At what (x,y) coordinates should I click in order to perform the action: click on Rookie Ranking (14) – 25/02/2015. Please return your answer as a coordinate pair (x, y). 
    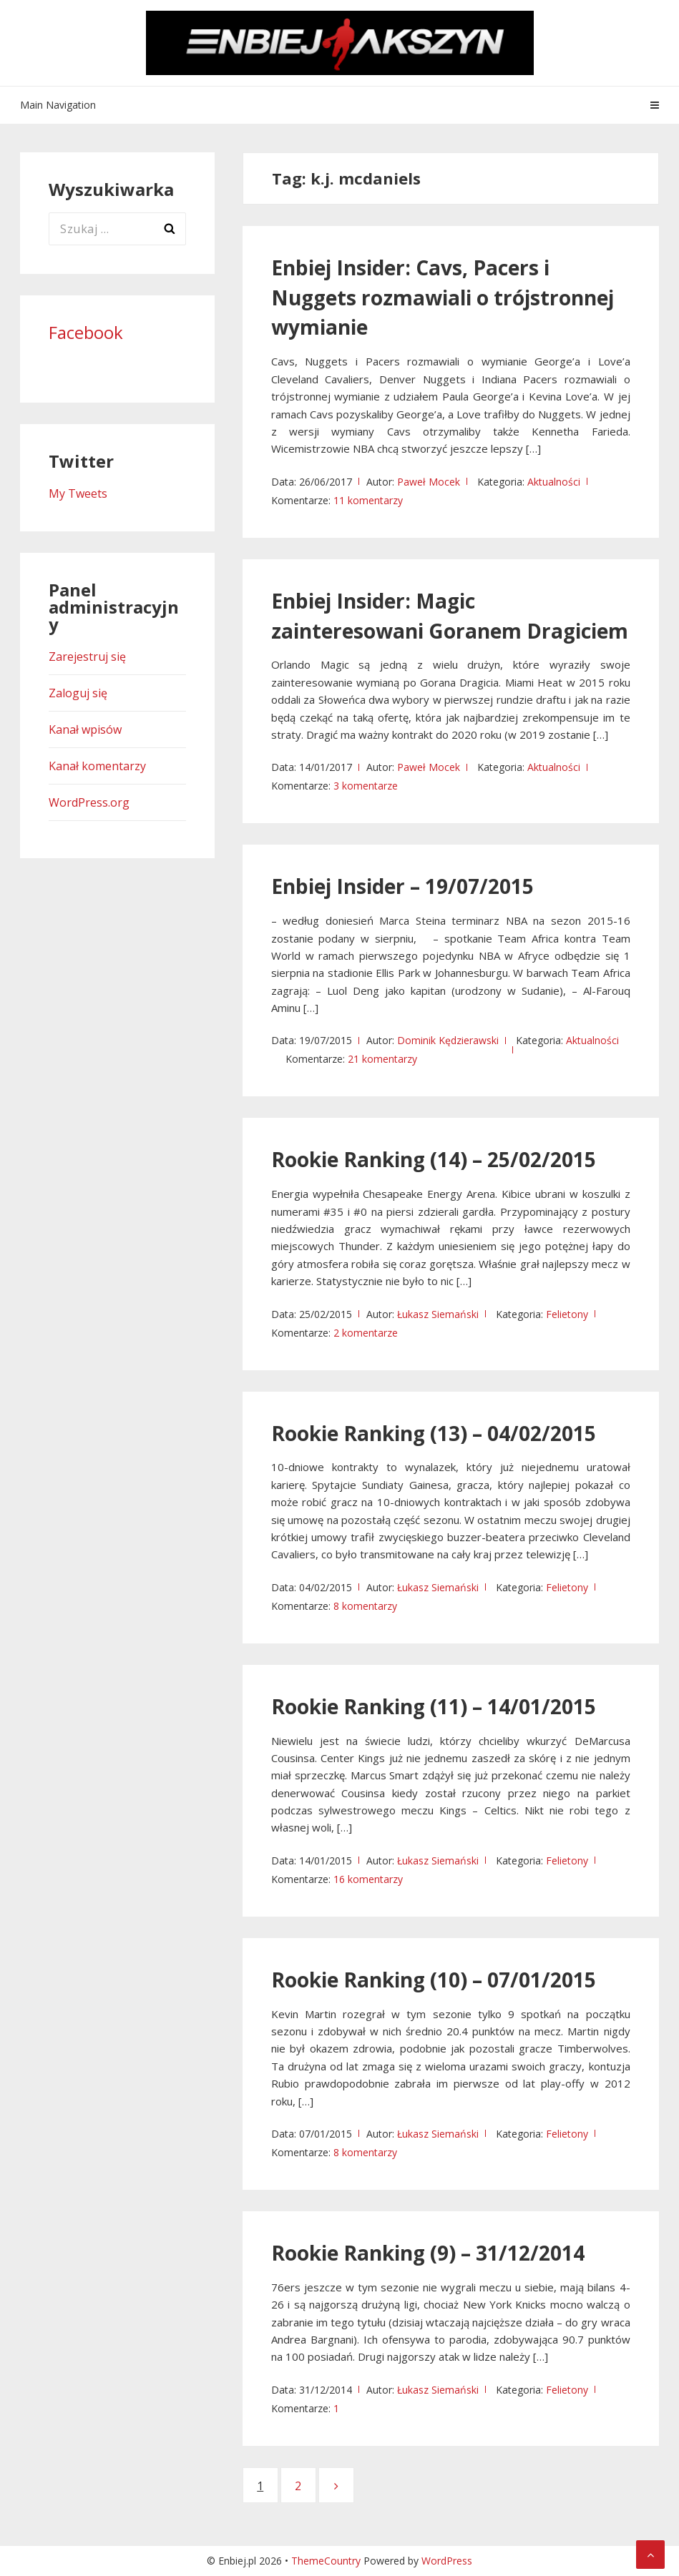
    Looking at the image, I should click on (433, 1159).